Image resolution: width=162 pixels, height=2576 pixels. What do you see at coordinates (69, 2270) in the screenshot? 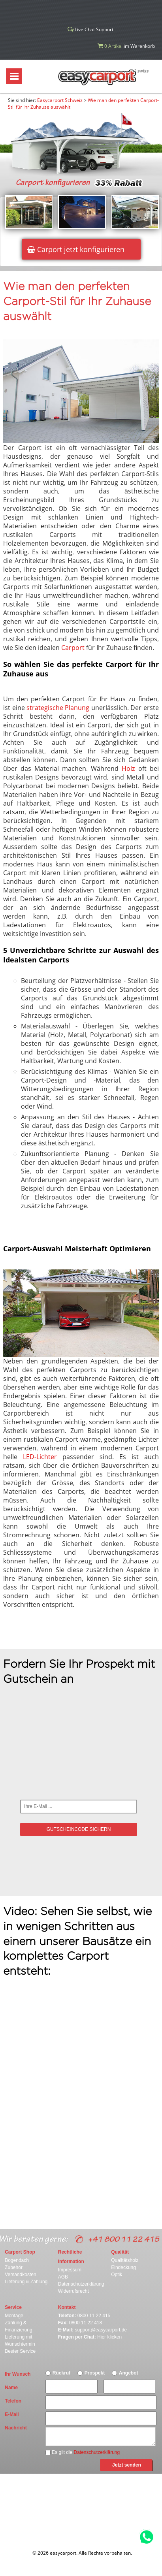
I see `Impressum` at bounding box center [69, 2270].